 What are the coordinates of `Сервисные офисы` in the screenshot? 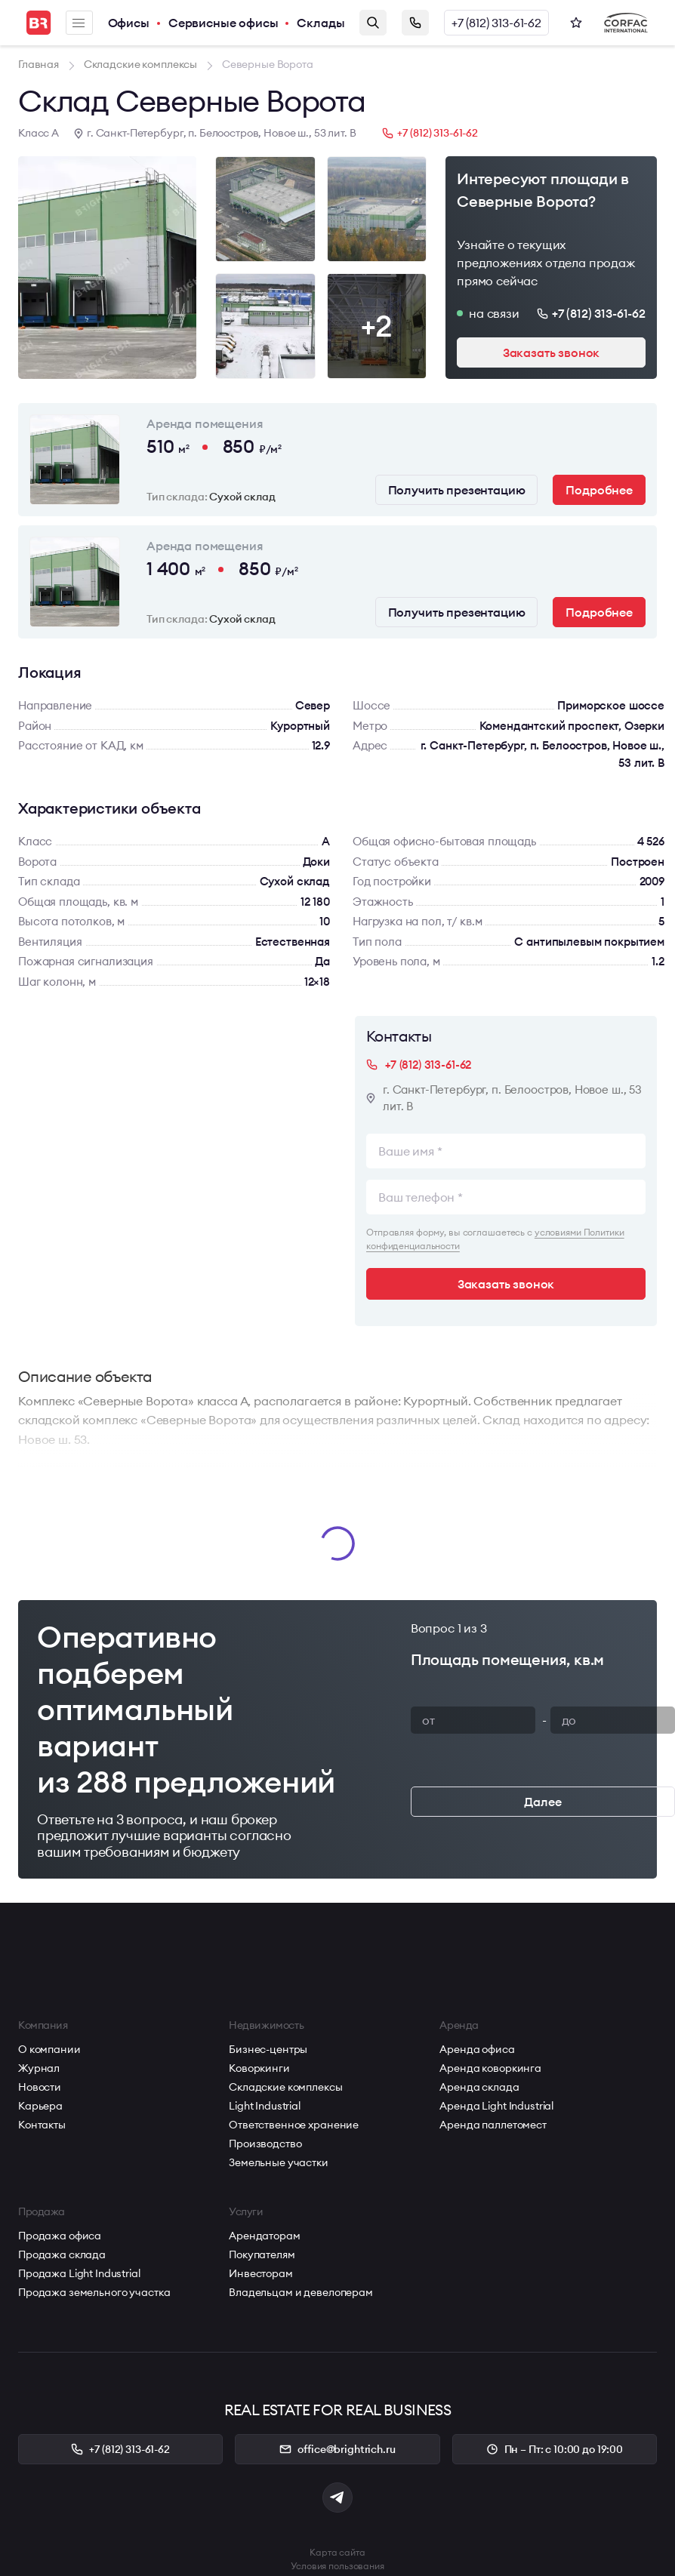 It's located at (223, 22).